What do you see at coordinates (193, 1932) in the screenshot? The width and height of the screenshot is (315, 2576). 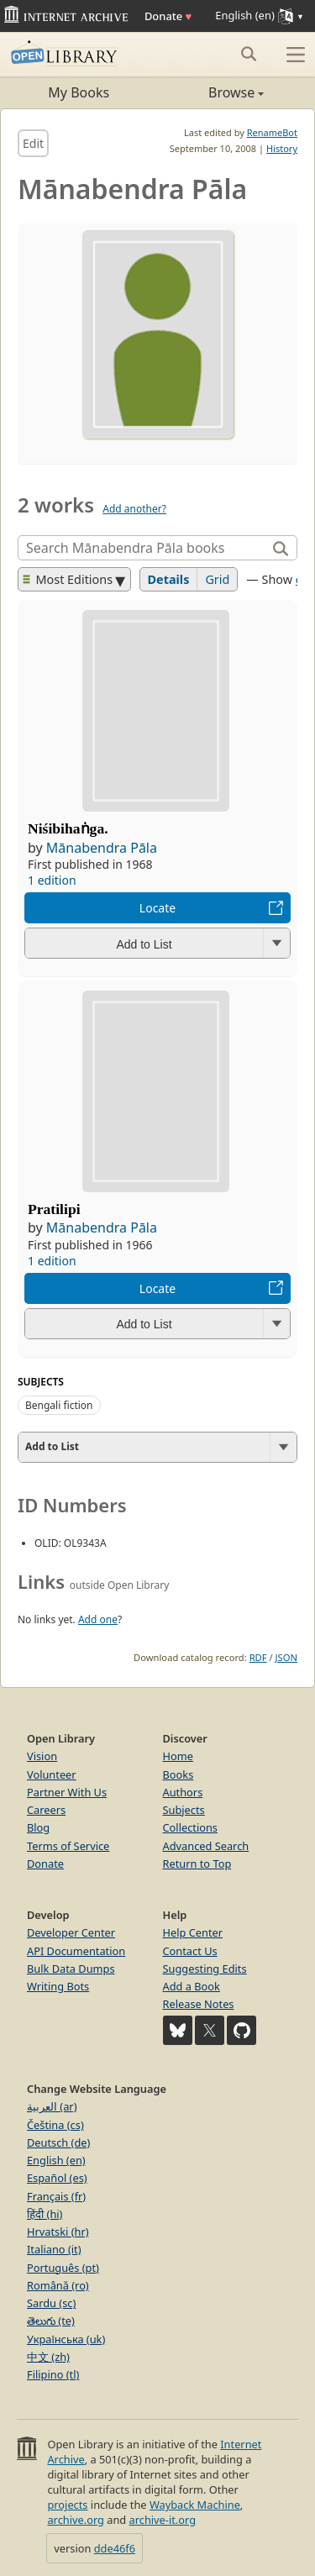 I see `Help Center` at bounding box center [193, 1932].